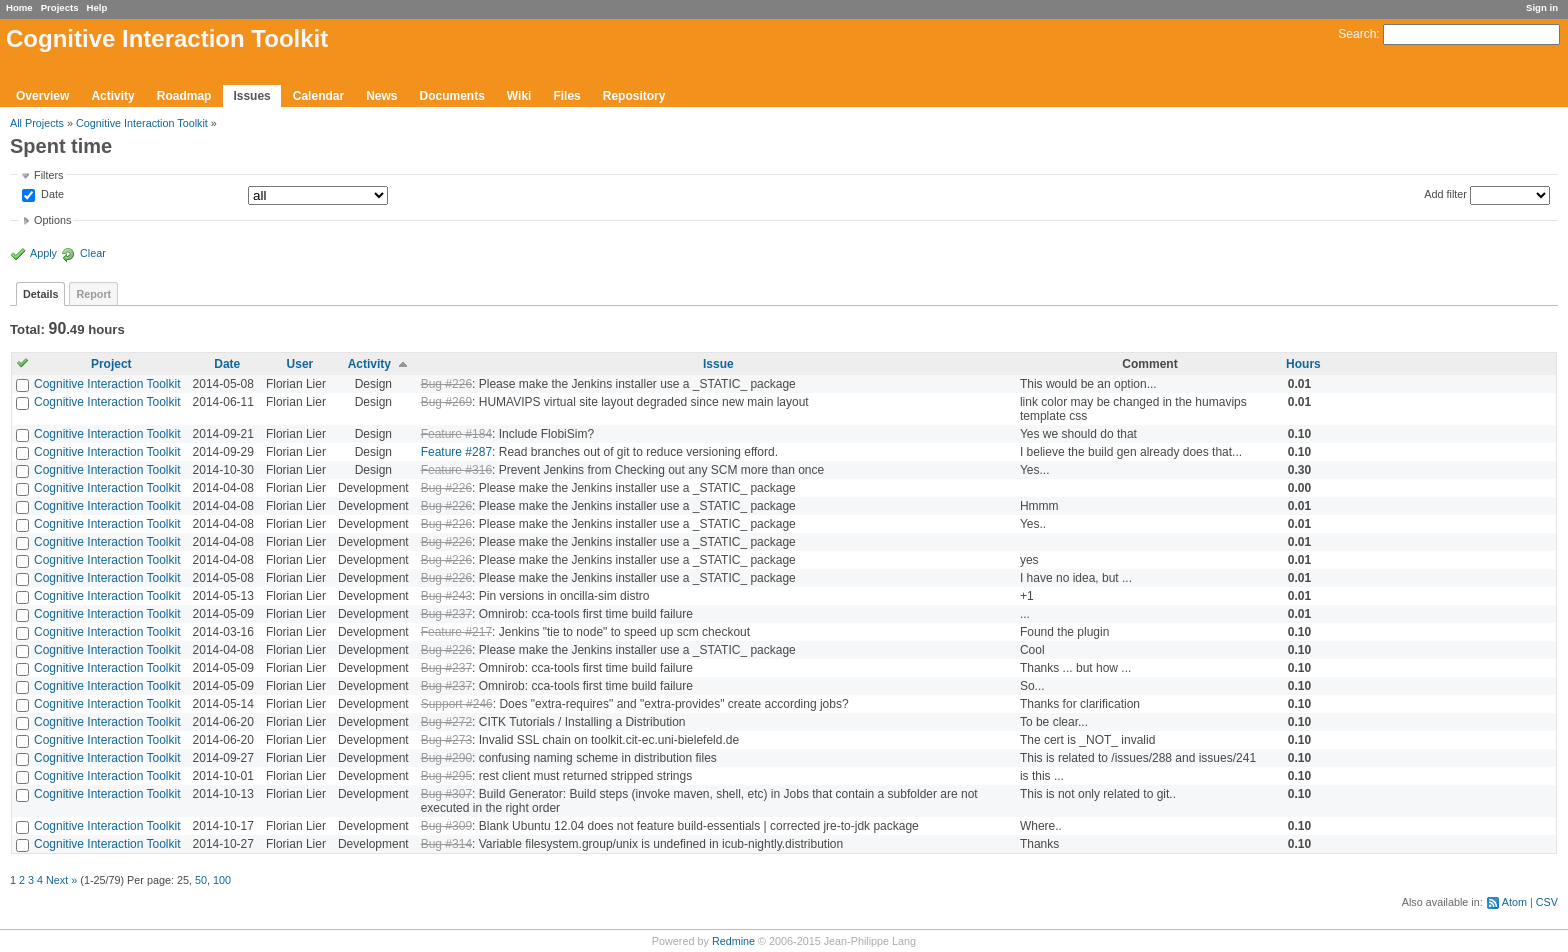 Image resolution: width=1568 pixels, height=952 pixels. Describe the element at coordinates (446, 758) in the screenshot. I see `Bug #290` at that location.